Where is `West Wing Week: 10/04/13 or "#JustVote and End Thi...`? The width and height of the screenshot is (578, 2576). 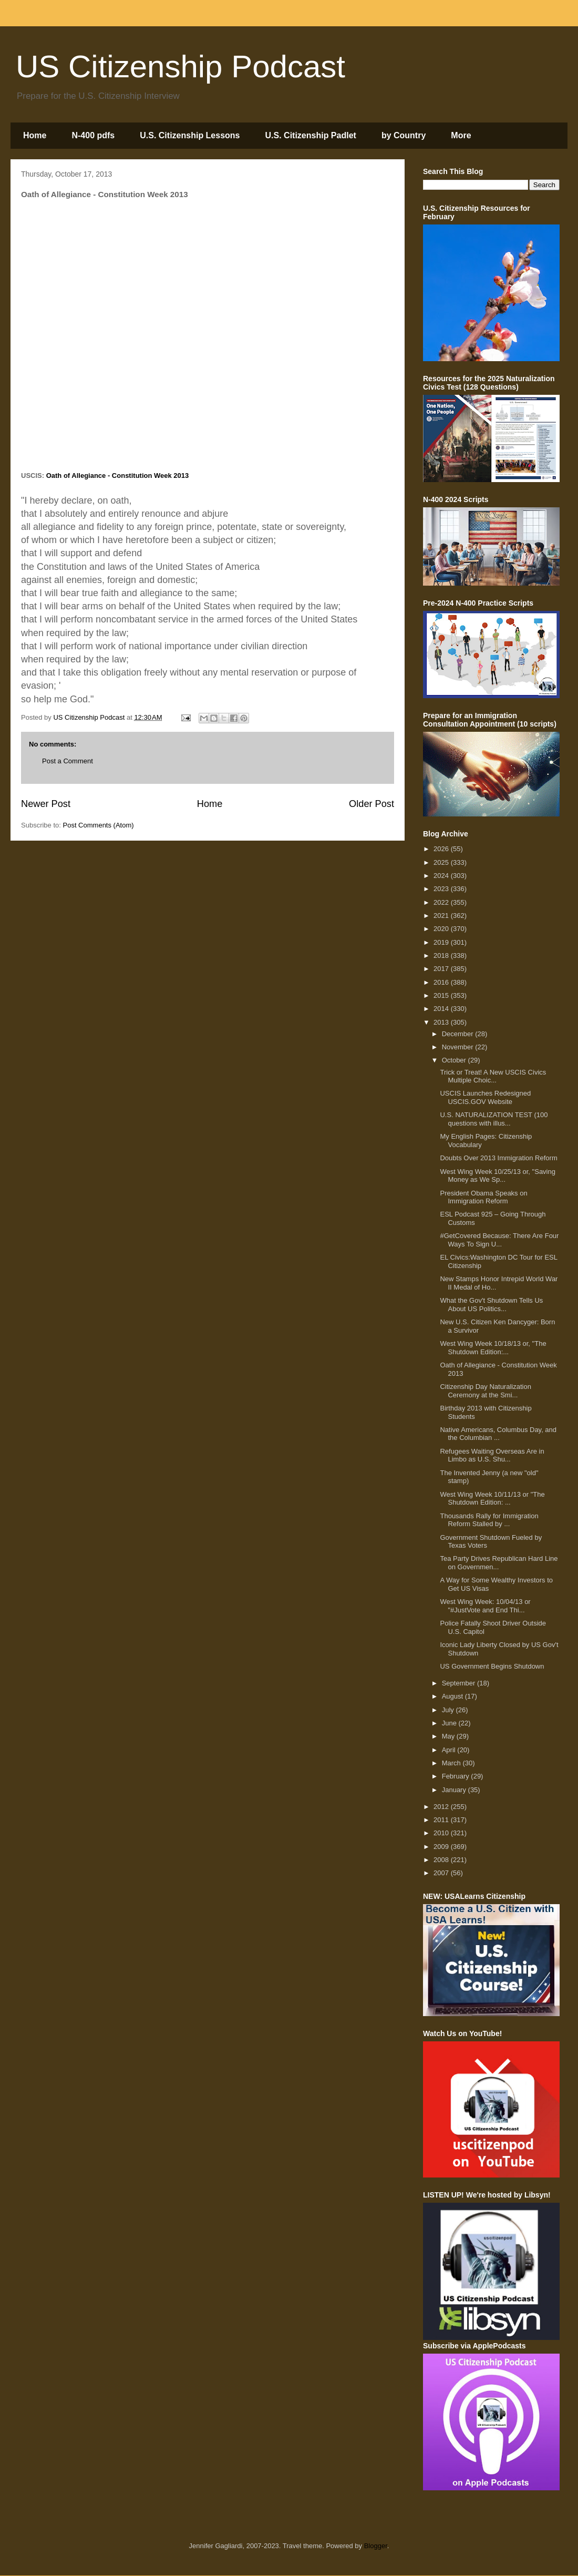 West Wing Week: 10/04/13 or "#JustVote and End Thi... is located at coordinates (485, 1606).